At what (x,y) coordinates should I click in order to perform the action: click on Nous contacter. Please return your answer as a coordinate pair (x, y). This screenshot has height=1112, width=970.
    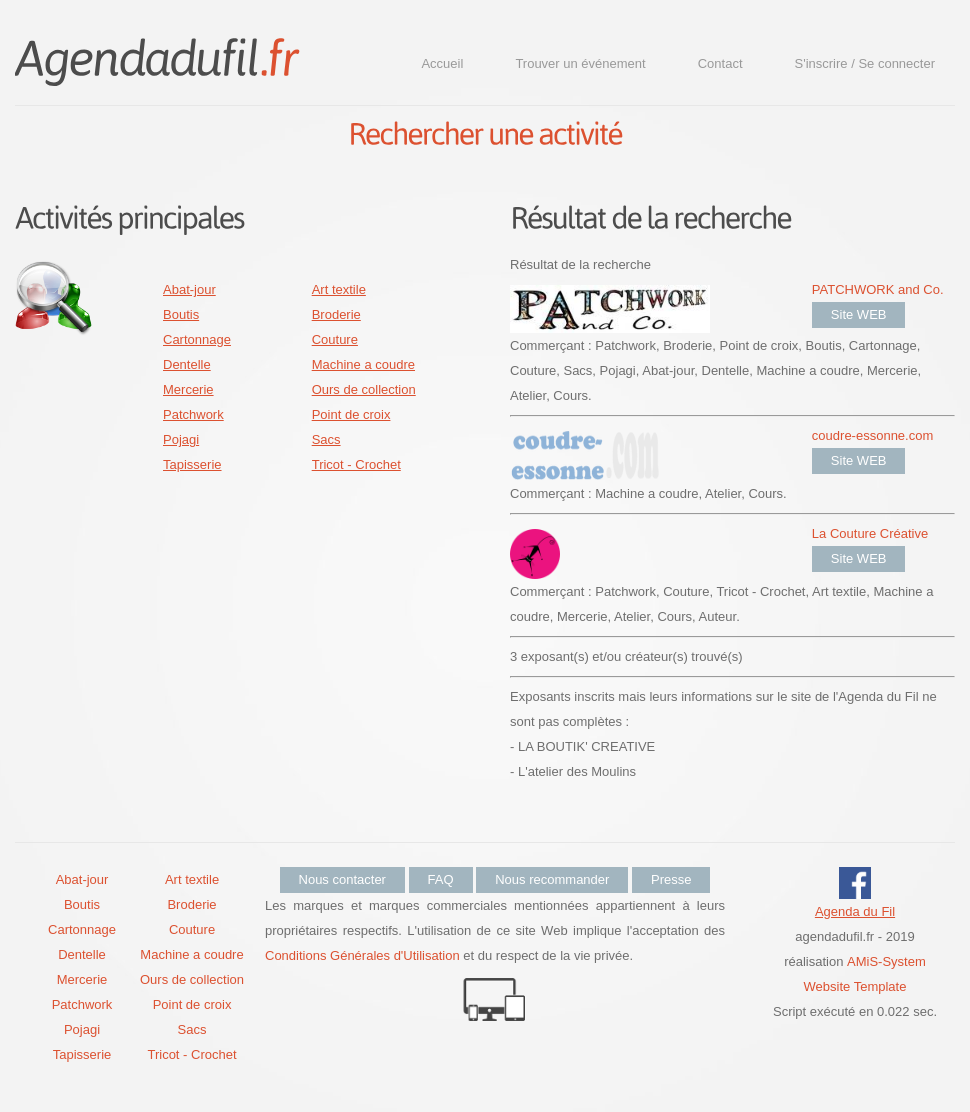
    Looking at the image, I should click on (342, 879).